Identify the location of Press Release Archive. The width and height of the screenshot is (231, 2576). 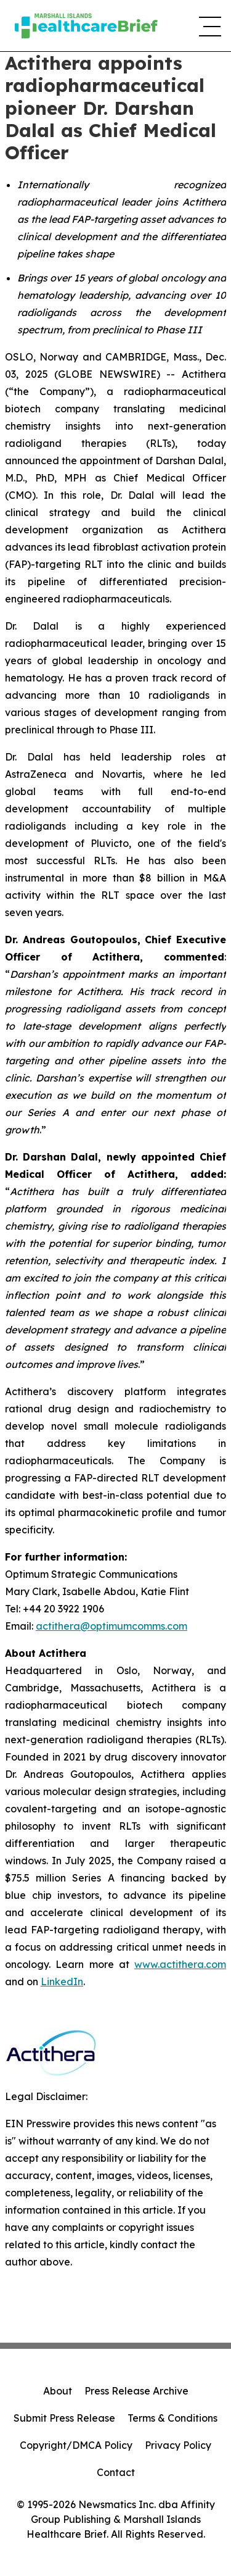
(136, 2391).